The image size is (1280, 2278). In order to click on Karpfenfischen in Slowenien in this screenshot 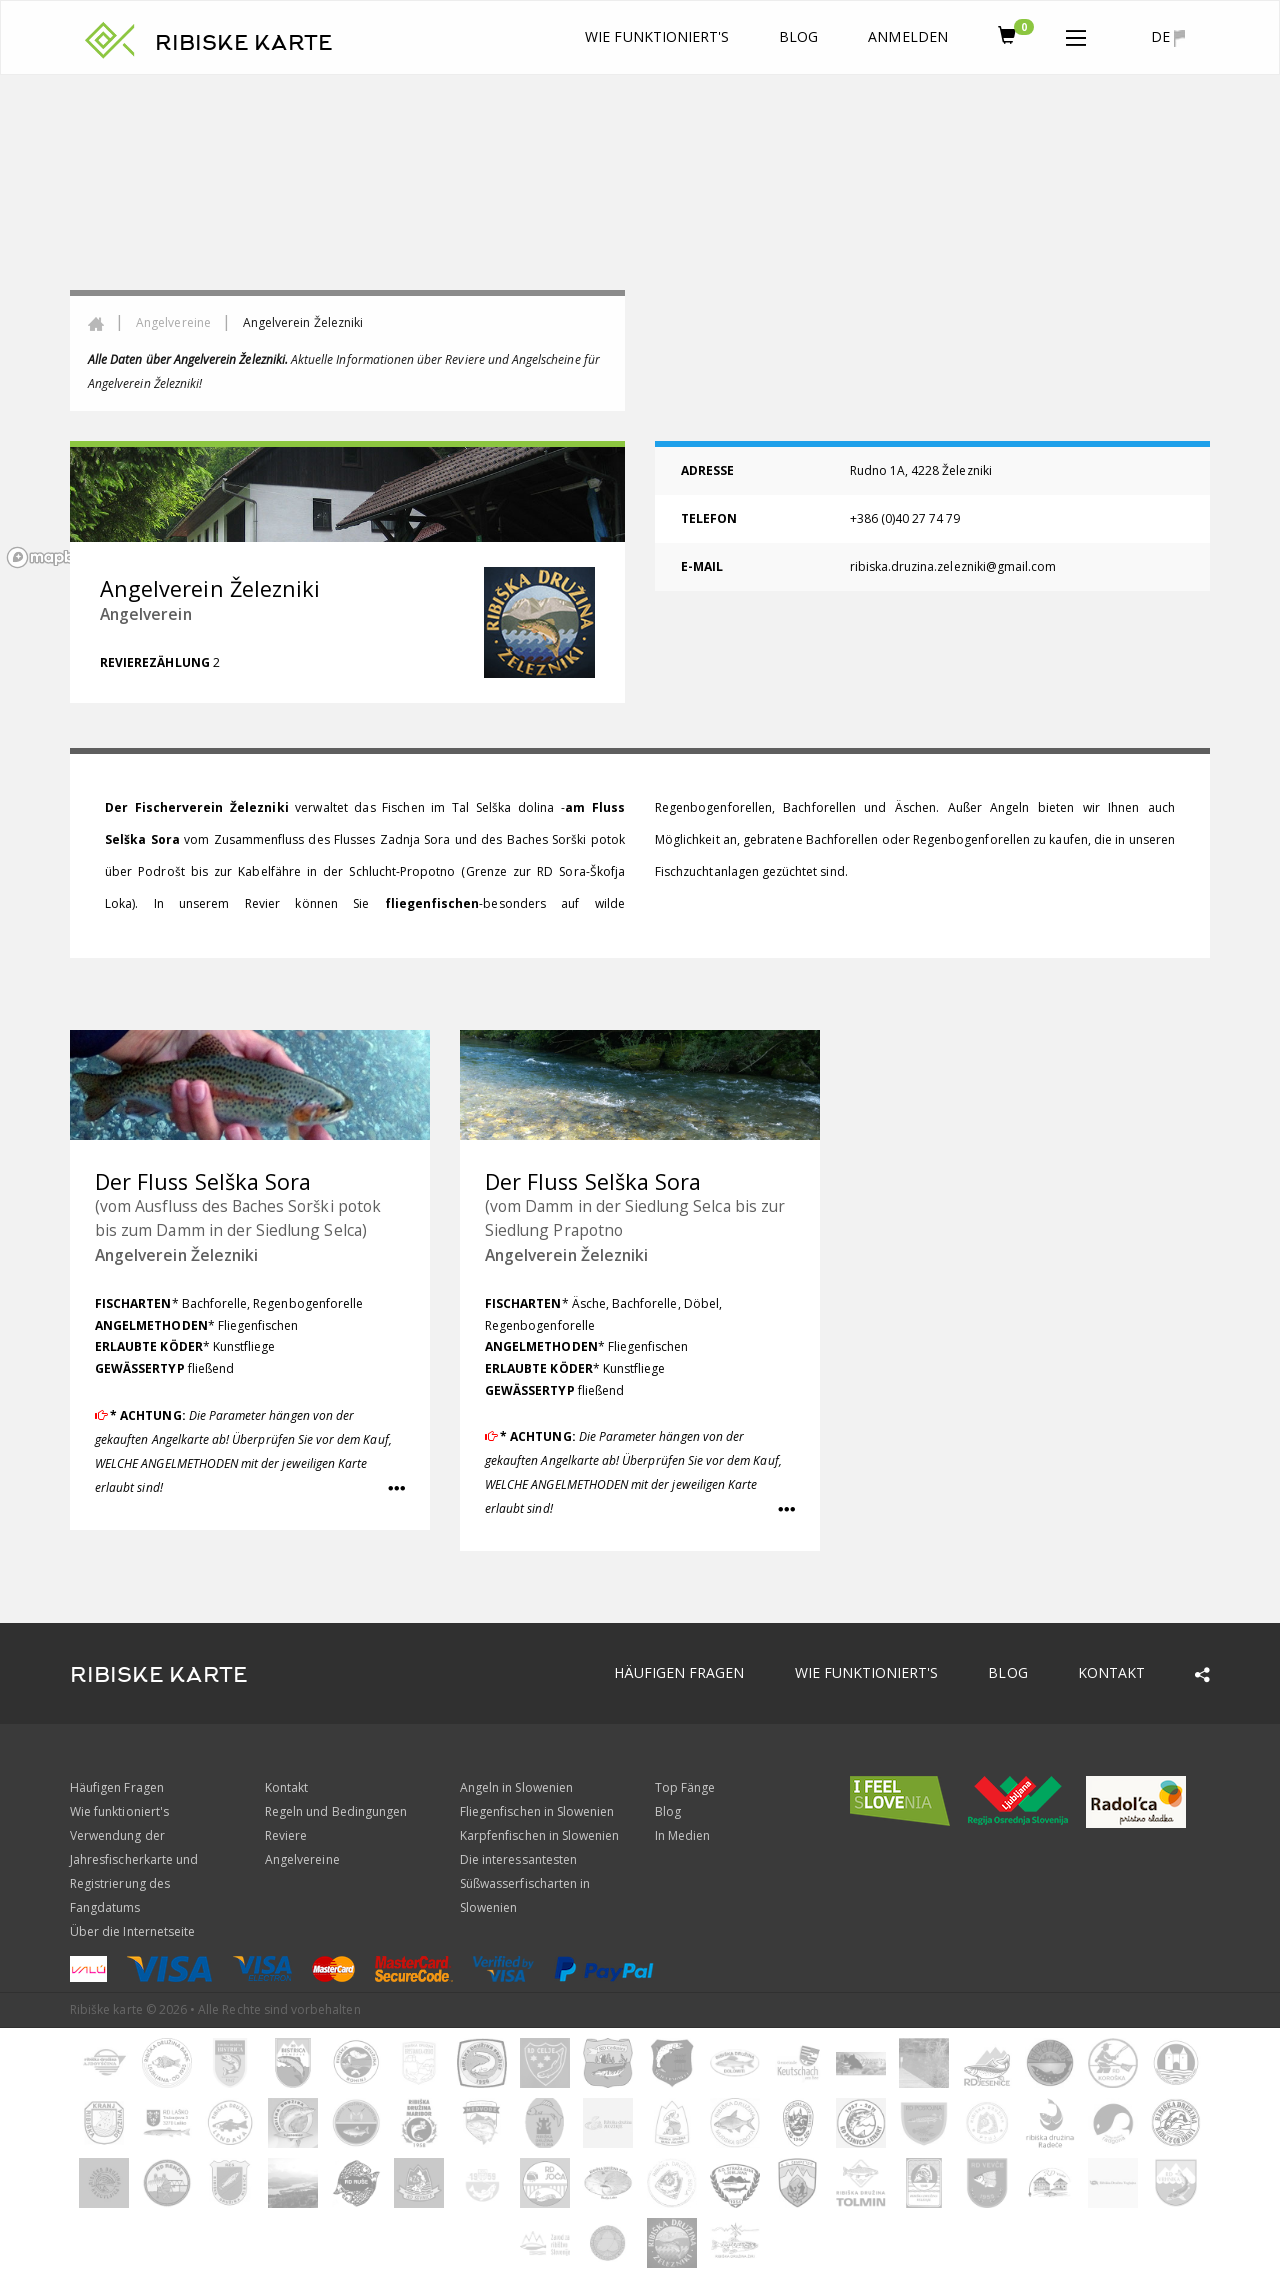, I will do `click(539, 1835)`.